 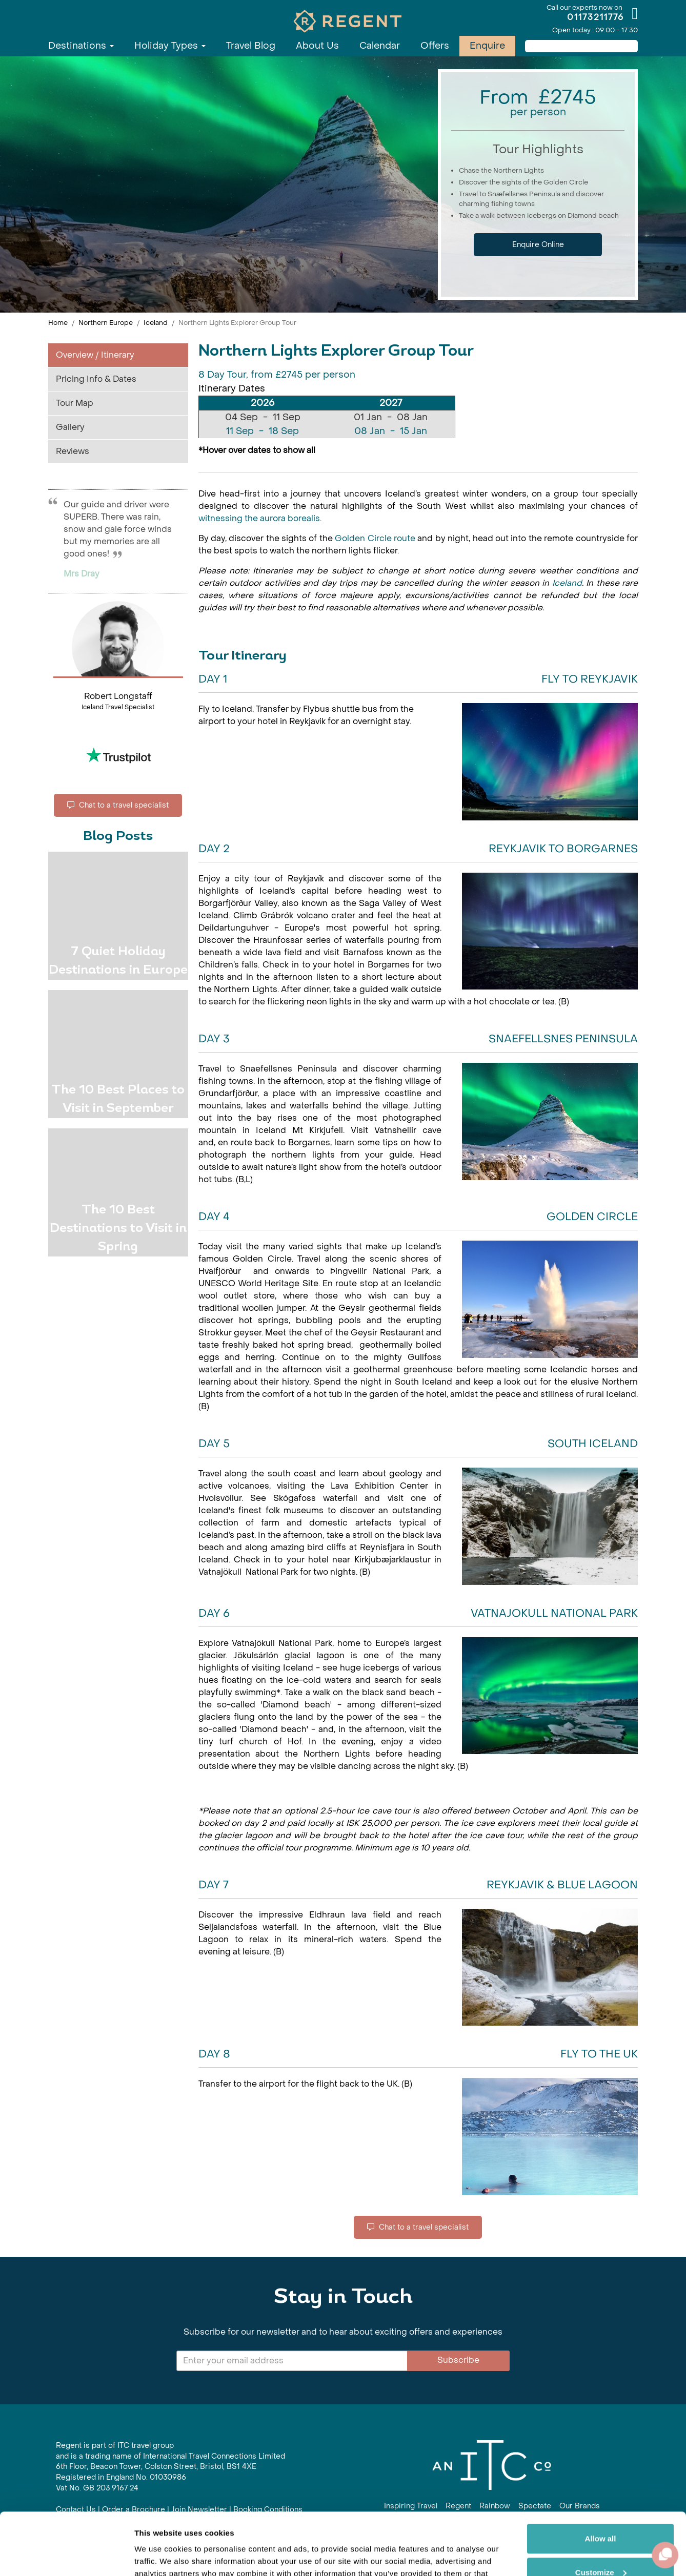 What do you see at coordinates (379, 46) in the screenshot?
I see `Calendar` at bounding box center [379, 46].